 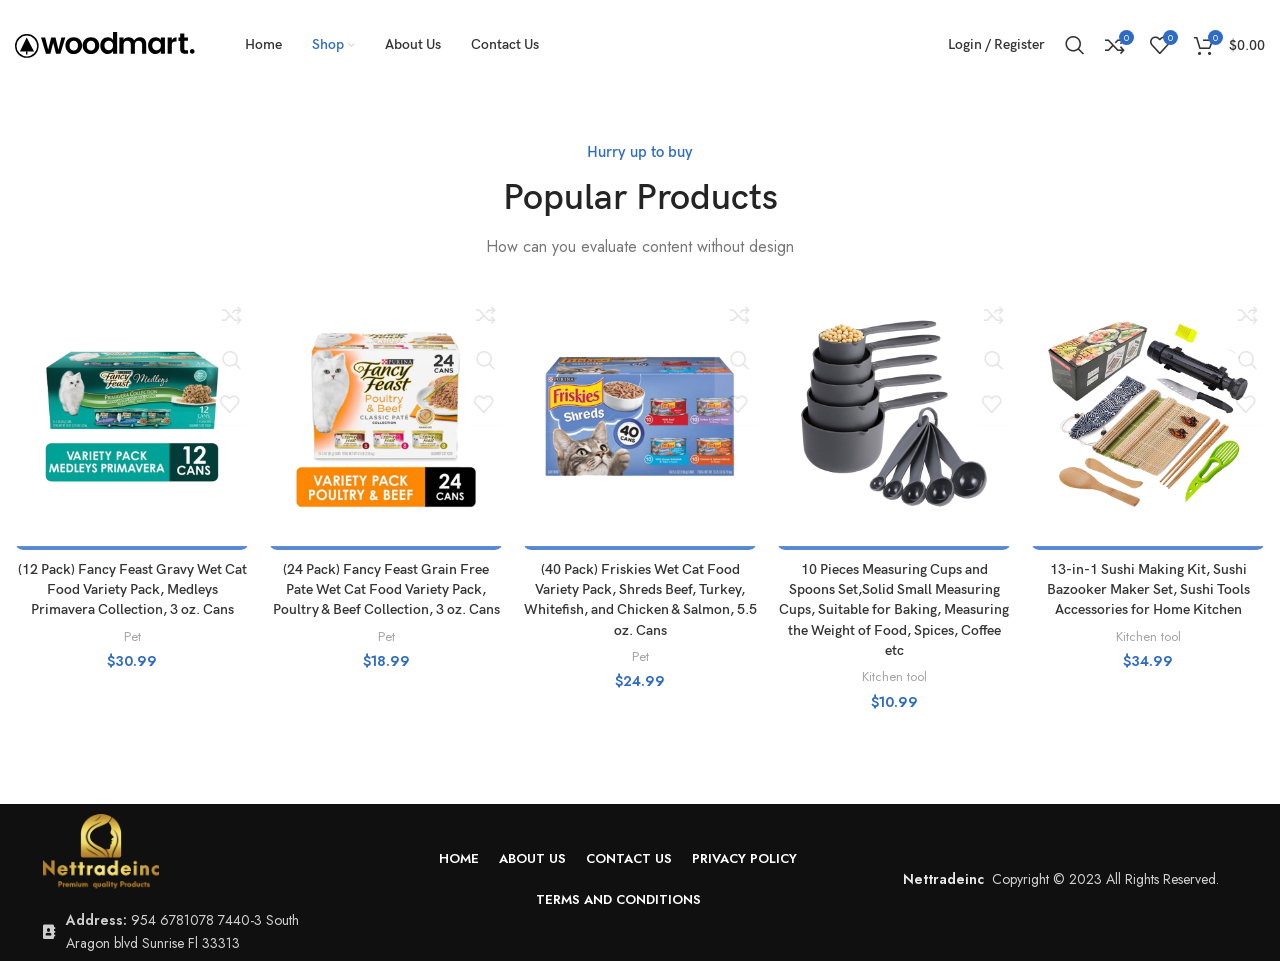 I want to click on Pet, so click(x=132, y=634).